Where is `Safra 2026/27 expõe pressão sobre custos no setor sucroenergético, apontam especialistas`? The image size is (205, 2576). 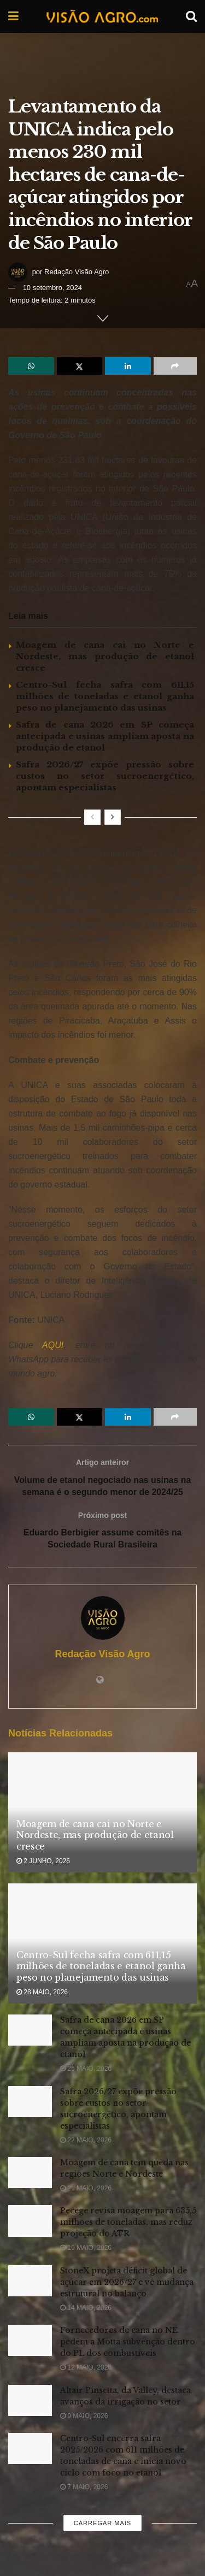 Safra 2026/27 expõe pressão sobre custos no setor sucroenergético, apontam especialistas is located at coordinates (105, 776).